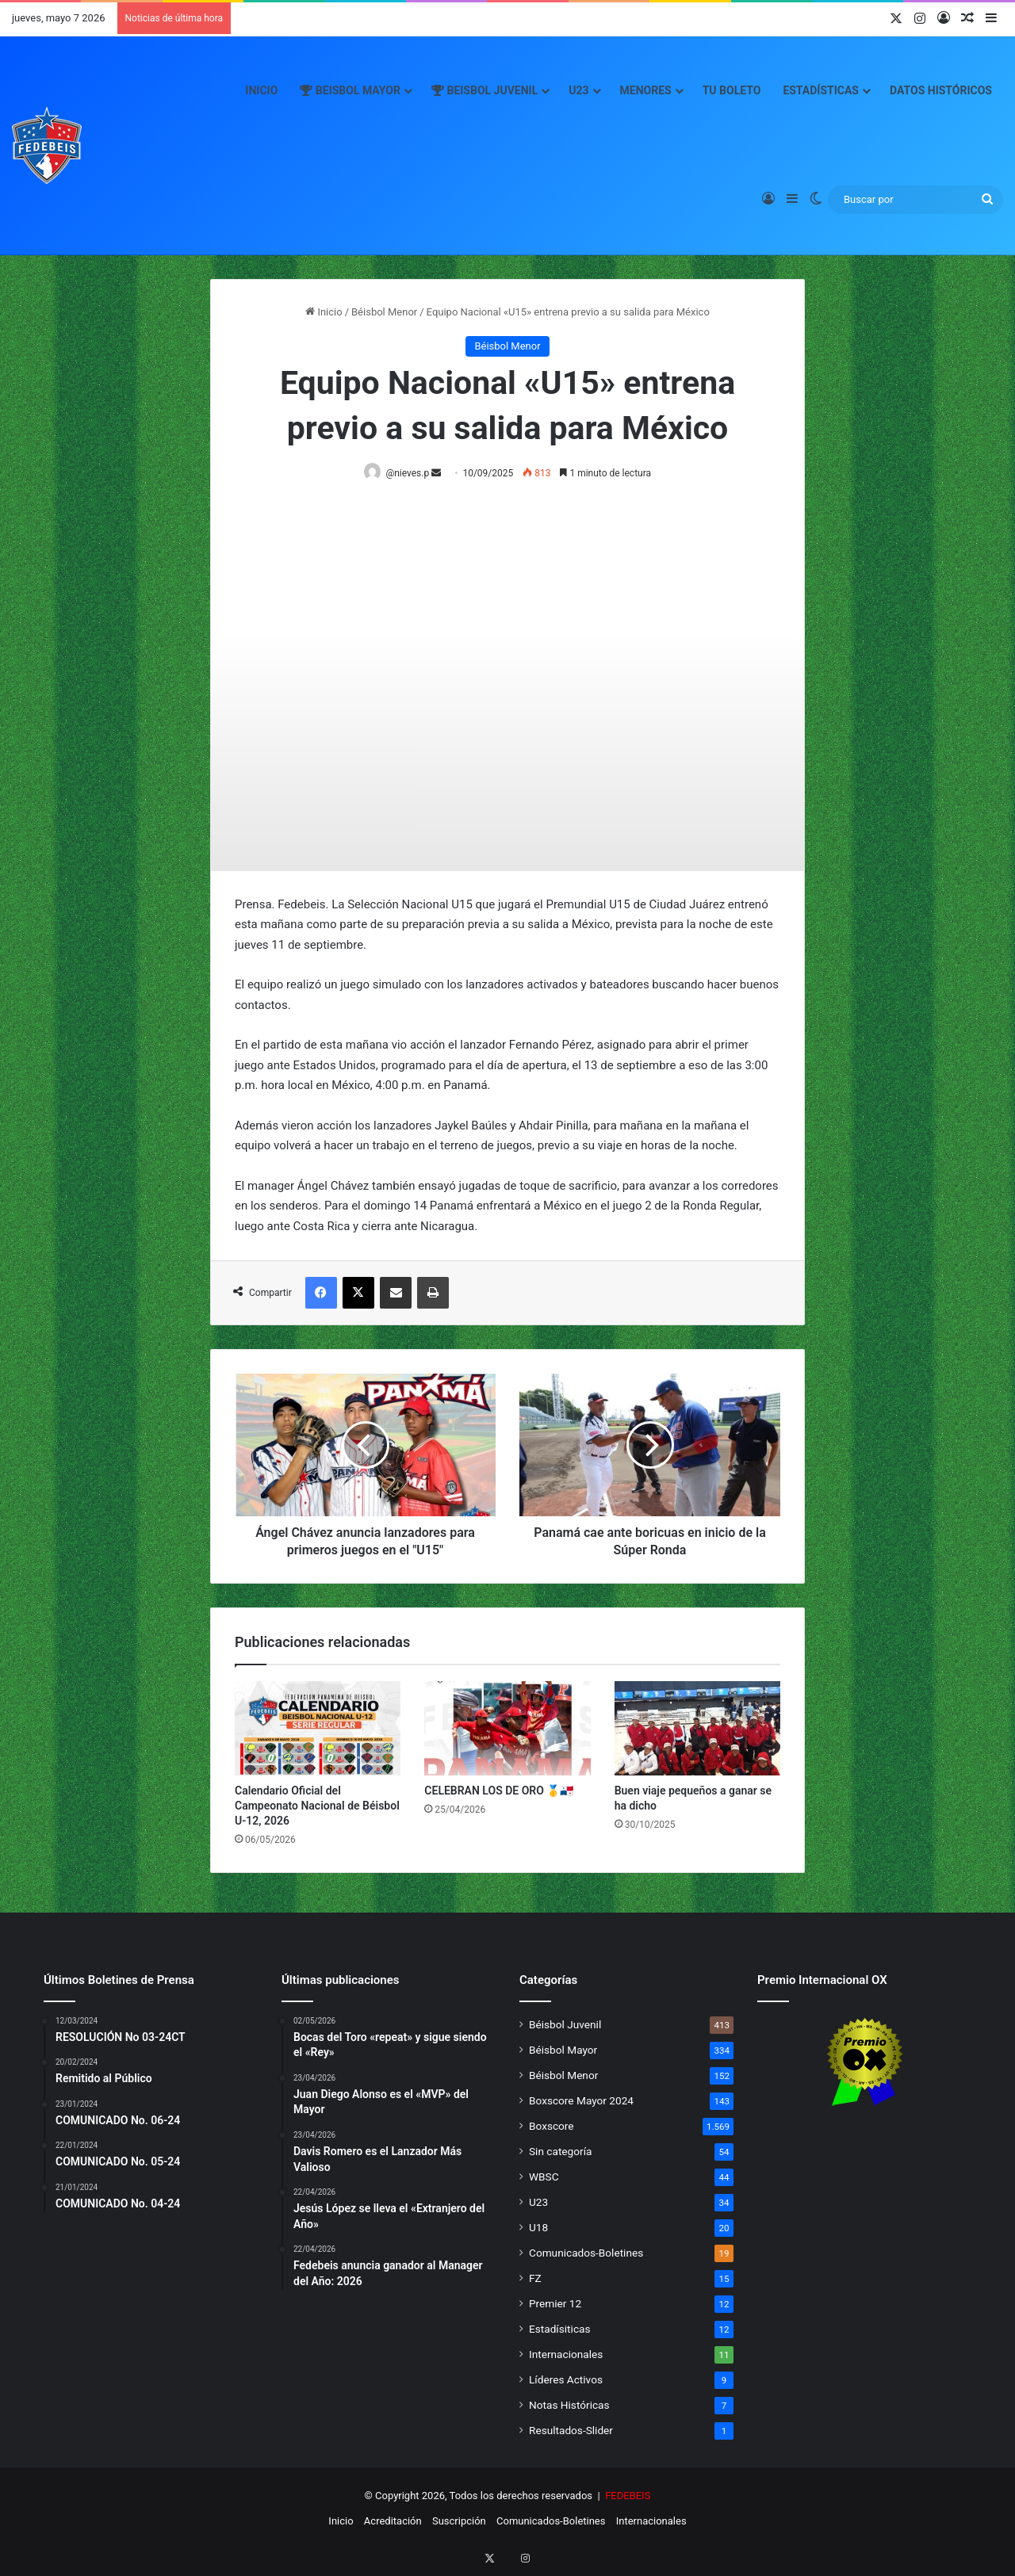 The width and height of the screenshot is (1015, 2576). Describe the element at coordinates (566, 2355) in the screenshot. I see `Internacionales` at that location.